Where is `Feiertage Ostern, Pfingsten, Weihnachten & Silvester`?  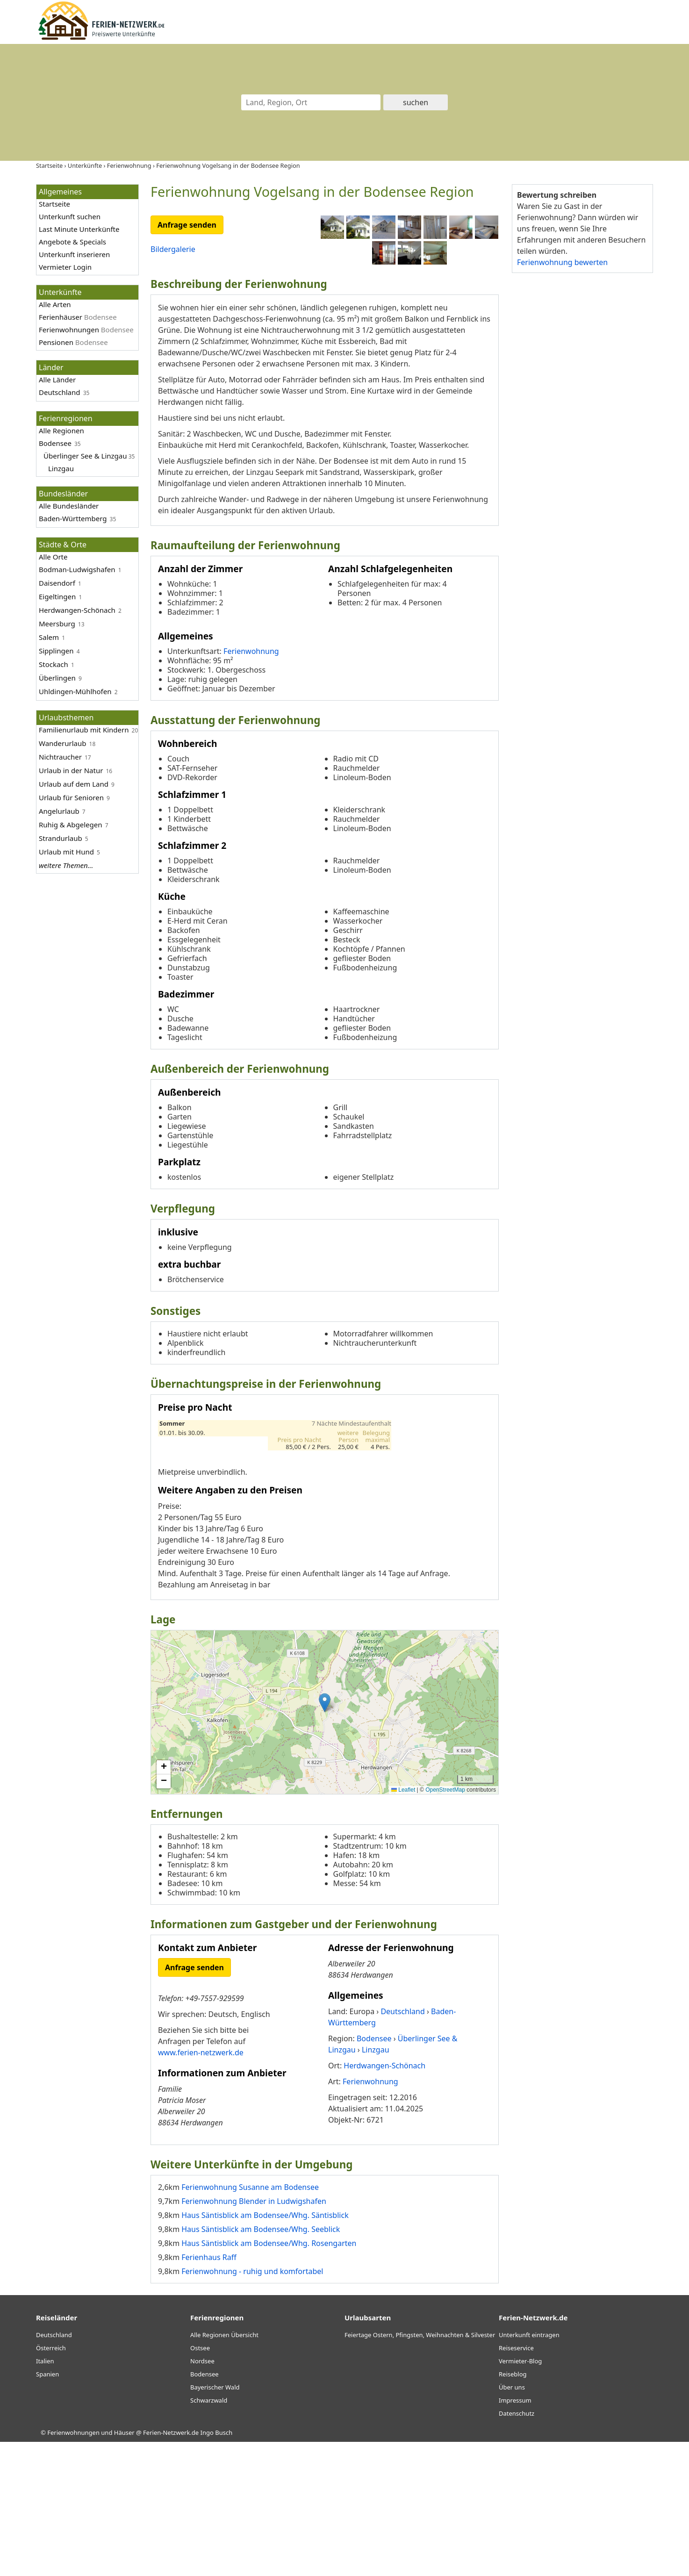 Feiertage Ostern, Pfingsten, Weihnachten & Silvester is located at coordinates (419, 2469).